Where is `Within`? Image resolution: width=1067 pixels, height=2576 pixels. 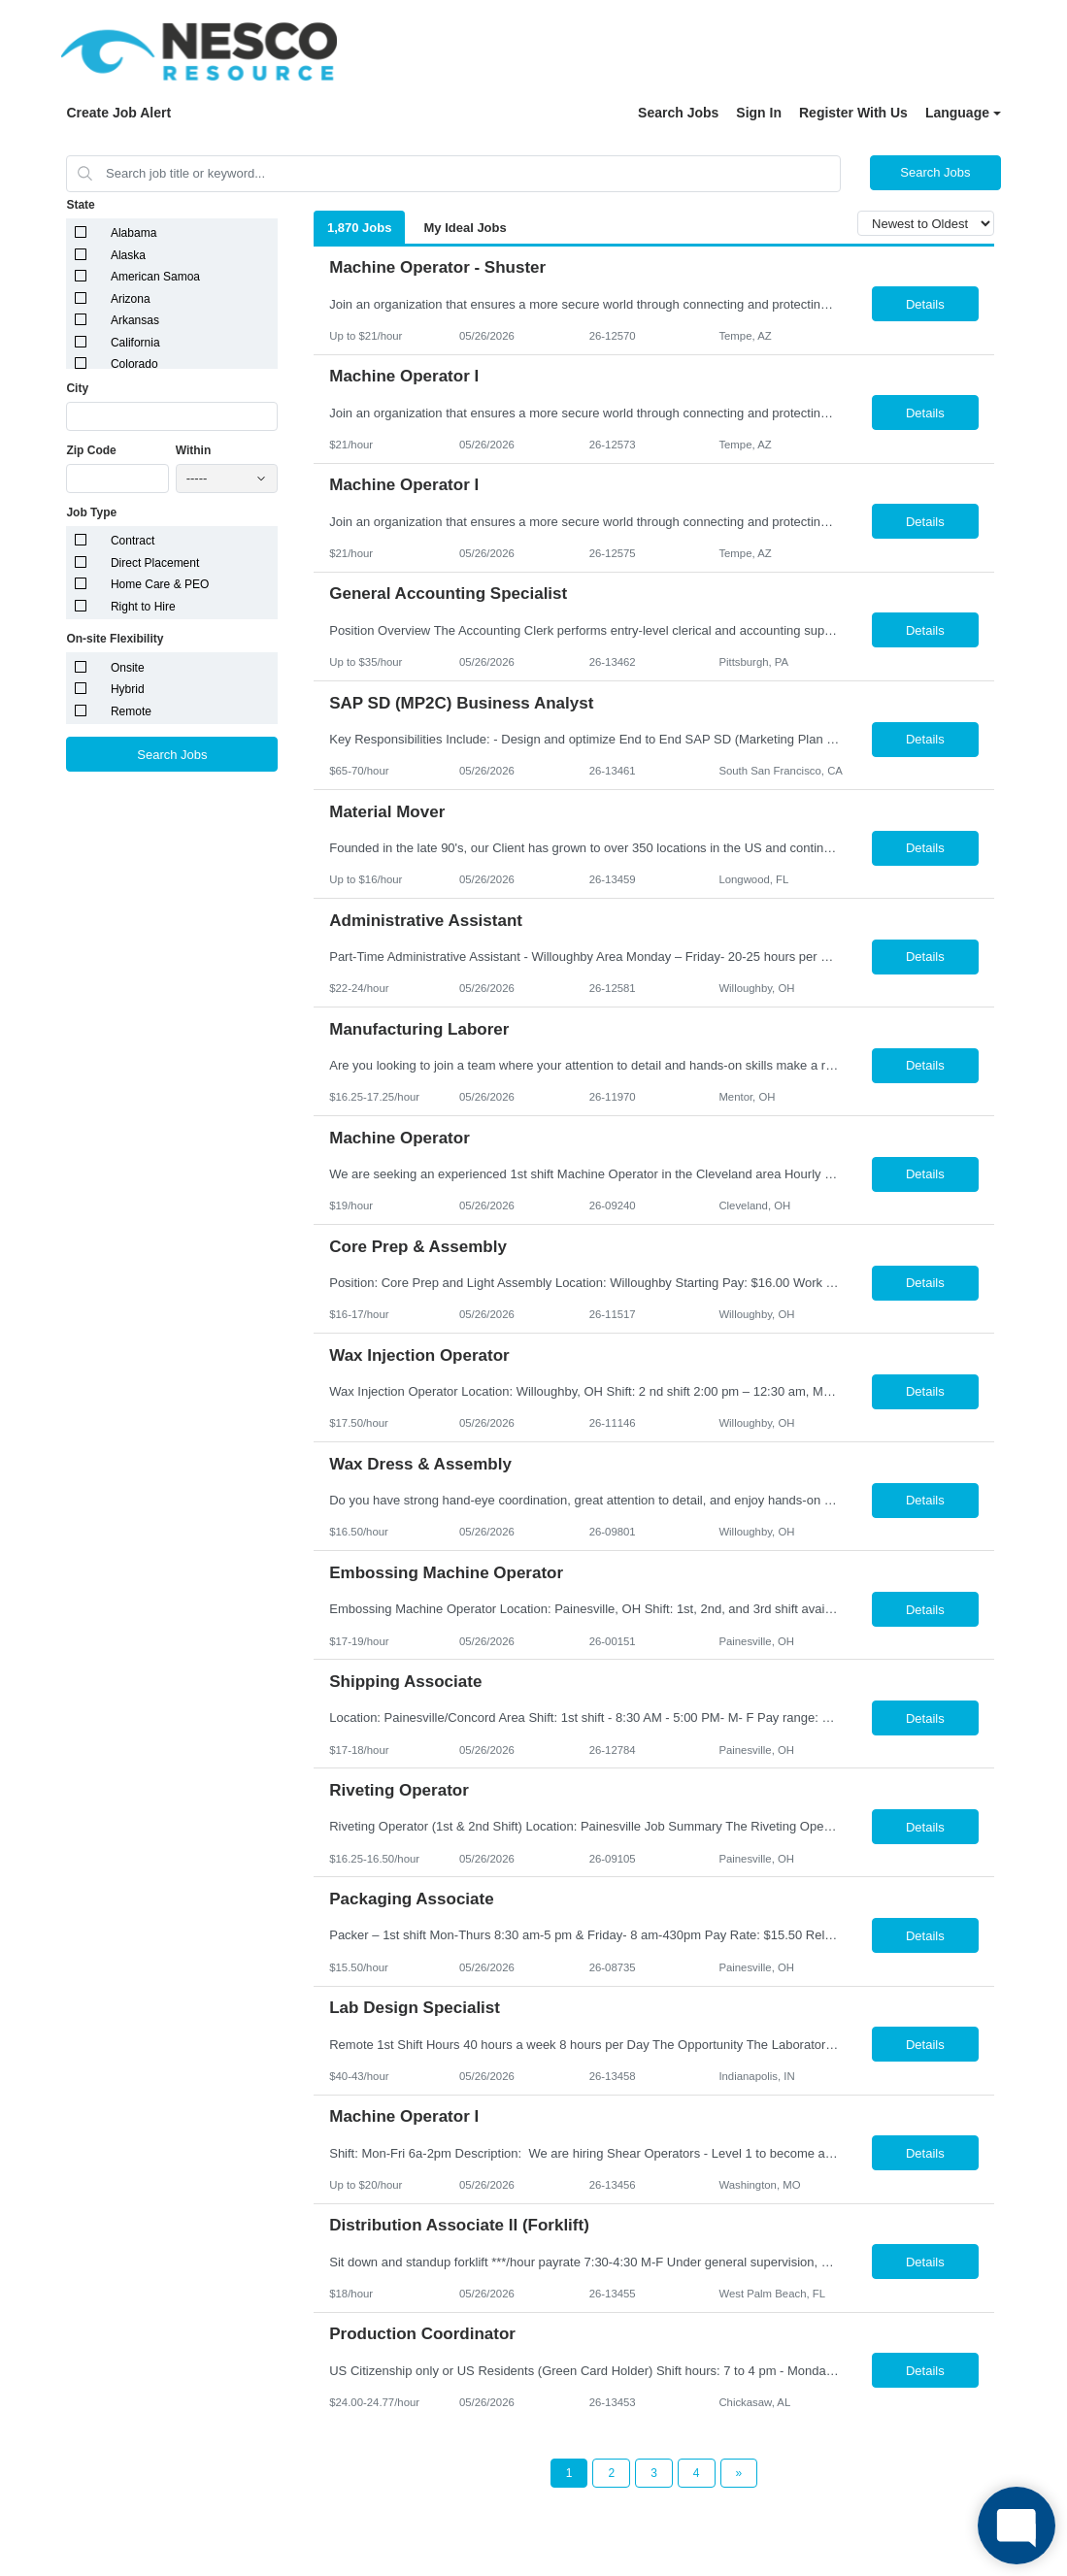
Within is located at coordinates (194, 450).